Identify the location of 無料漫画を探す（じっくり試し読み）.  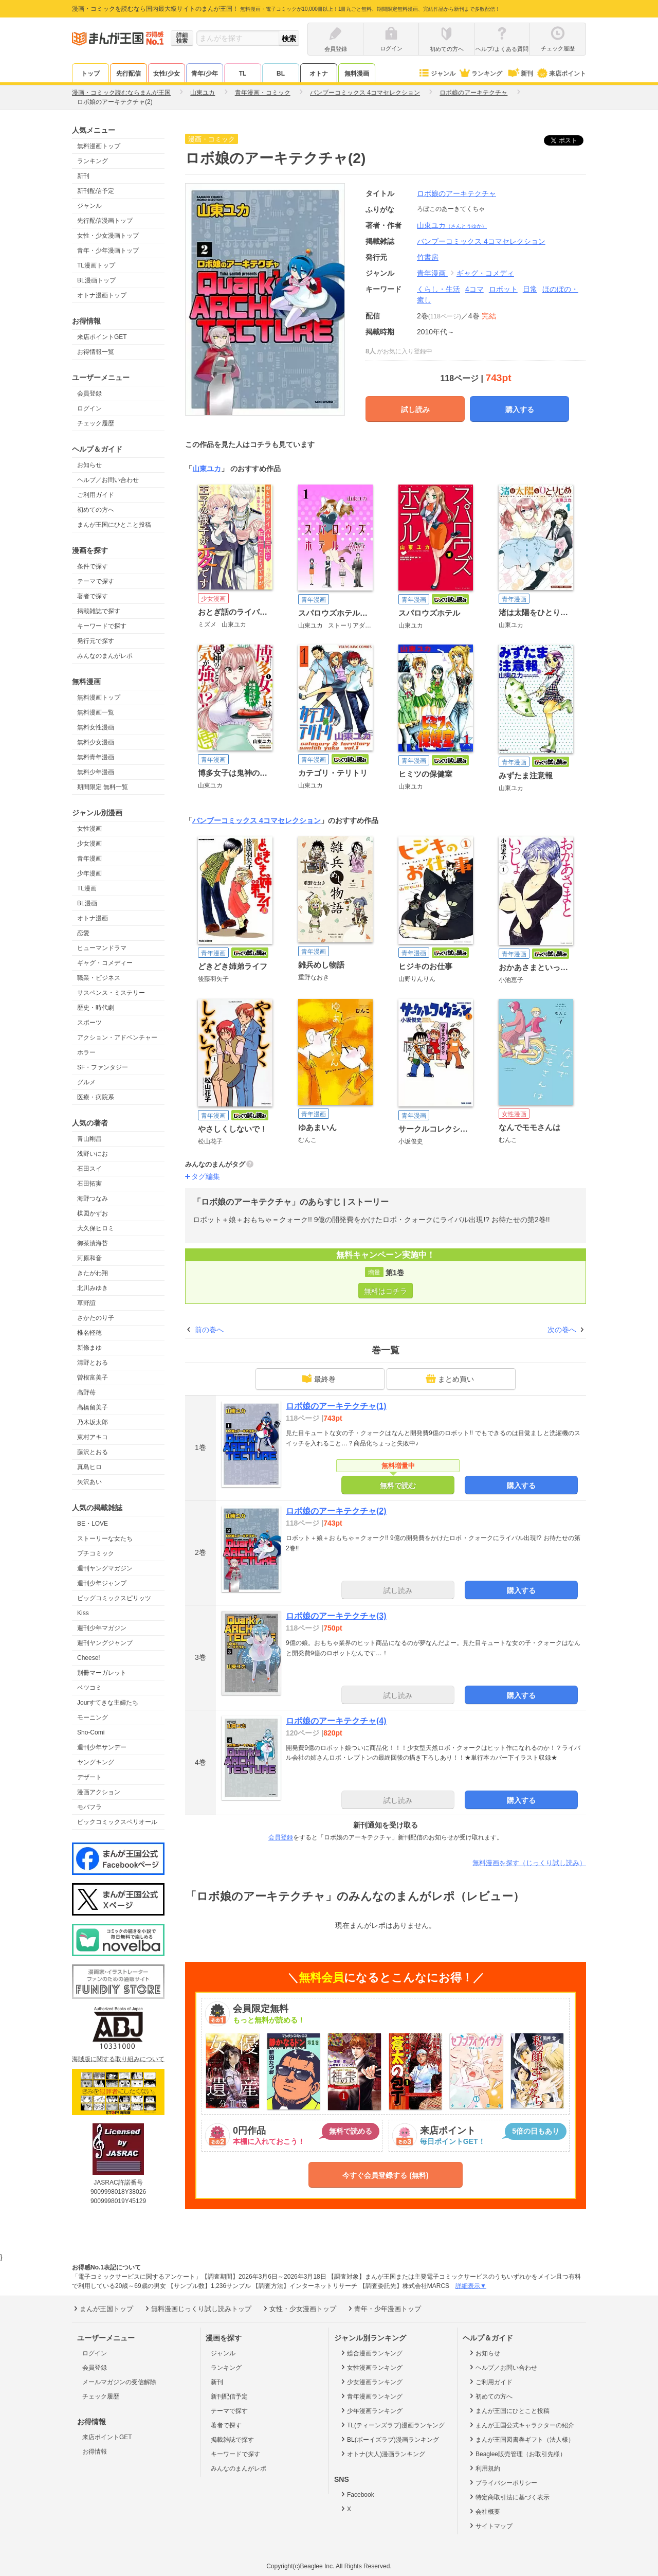
(529, 1863).